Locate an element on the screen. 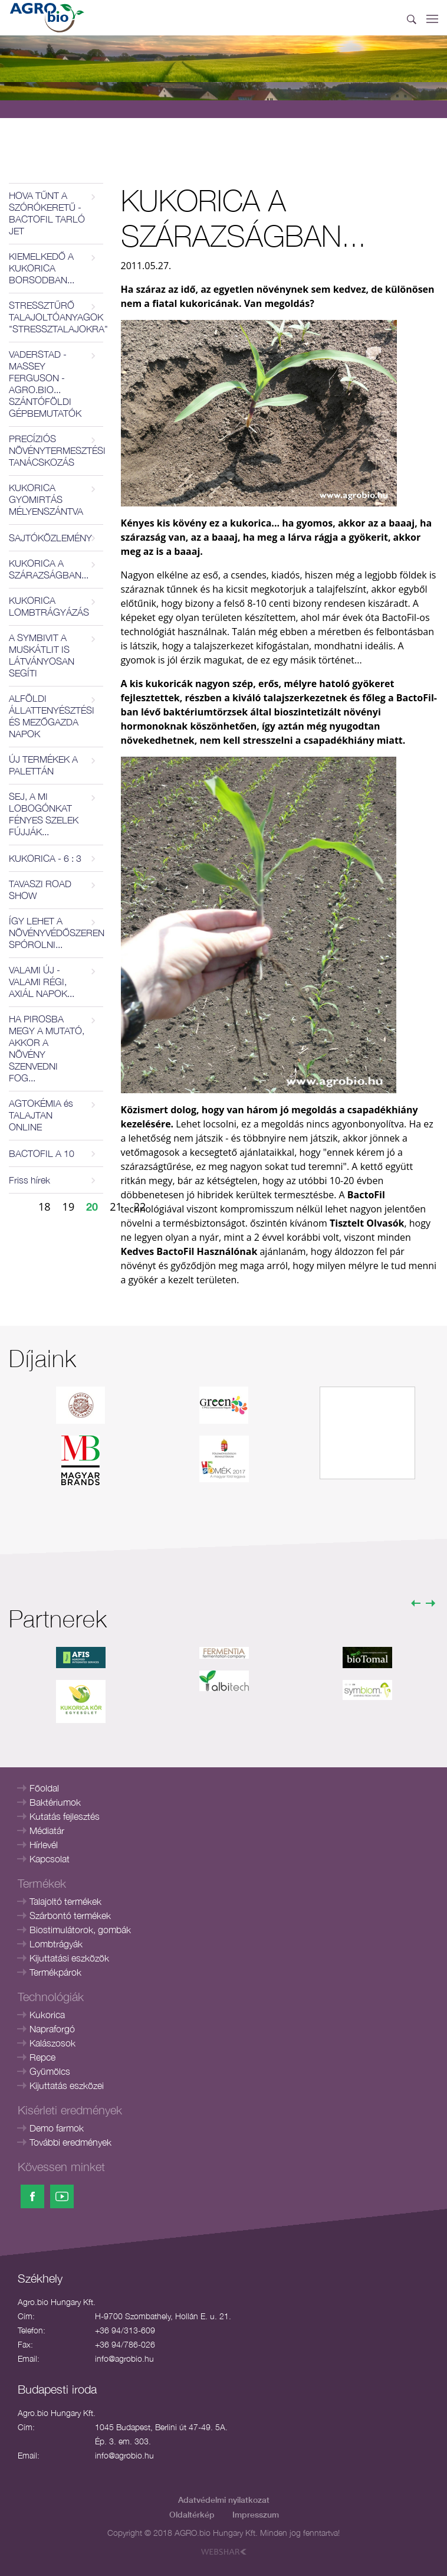  18 is located at coordinates (44, 1206).